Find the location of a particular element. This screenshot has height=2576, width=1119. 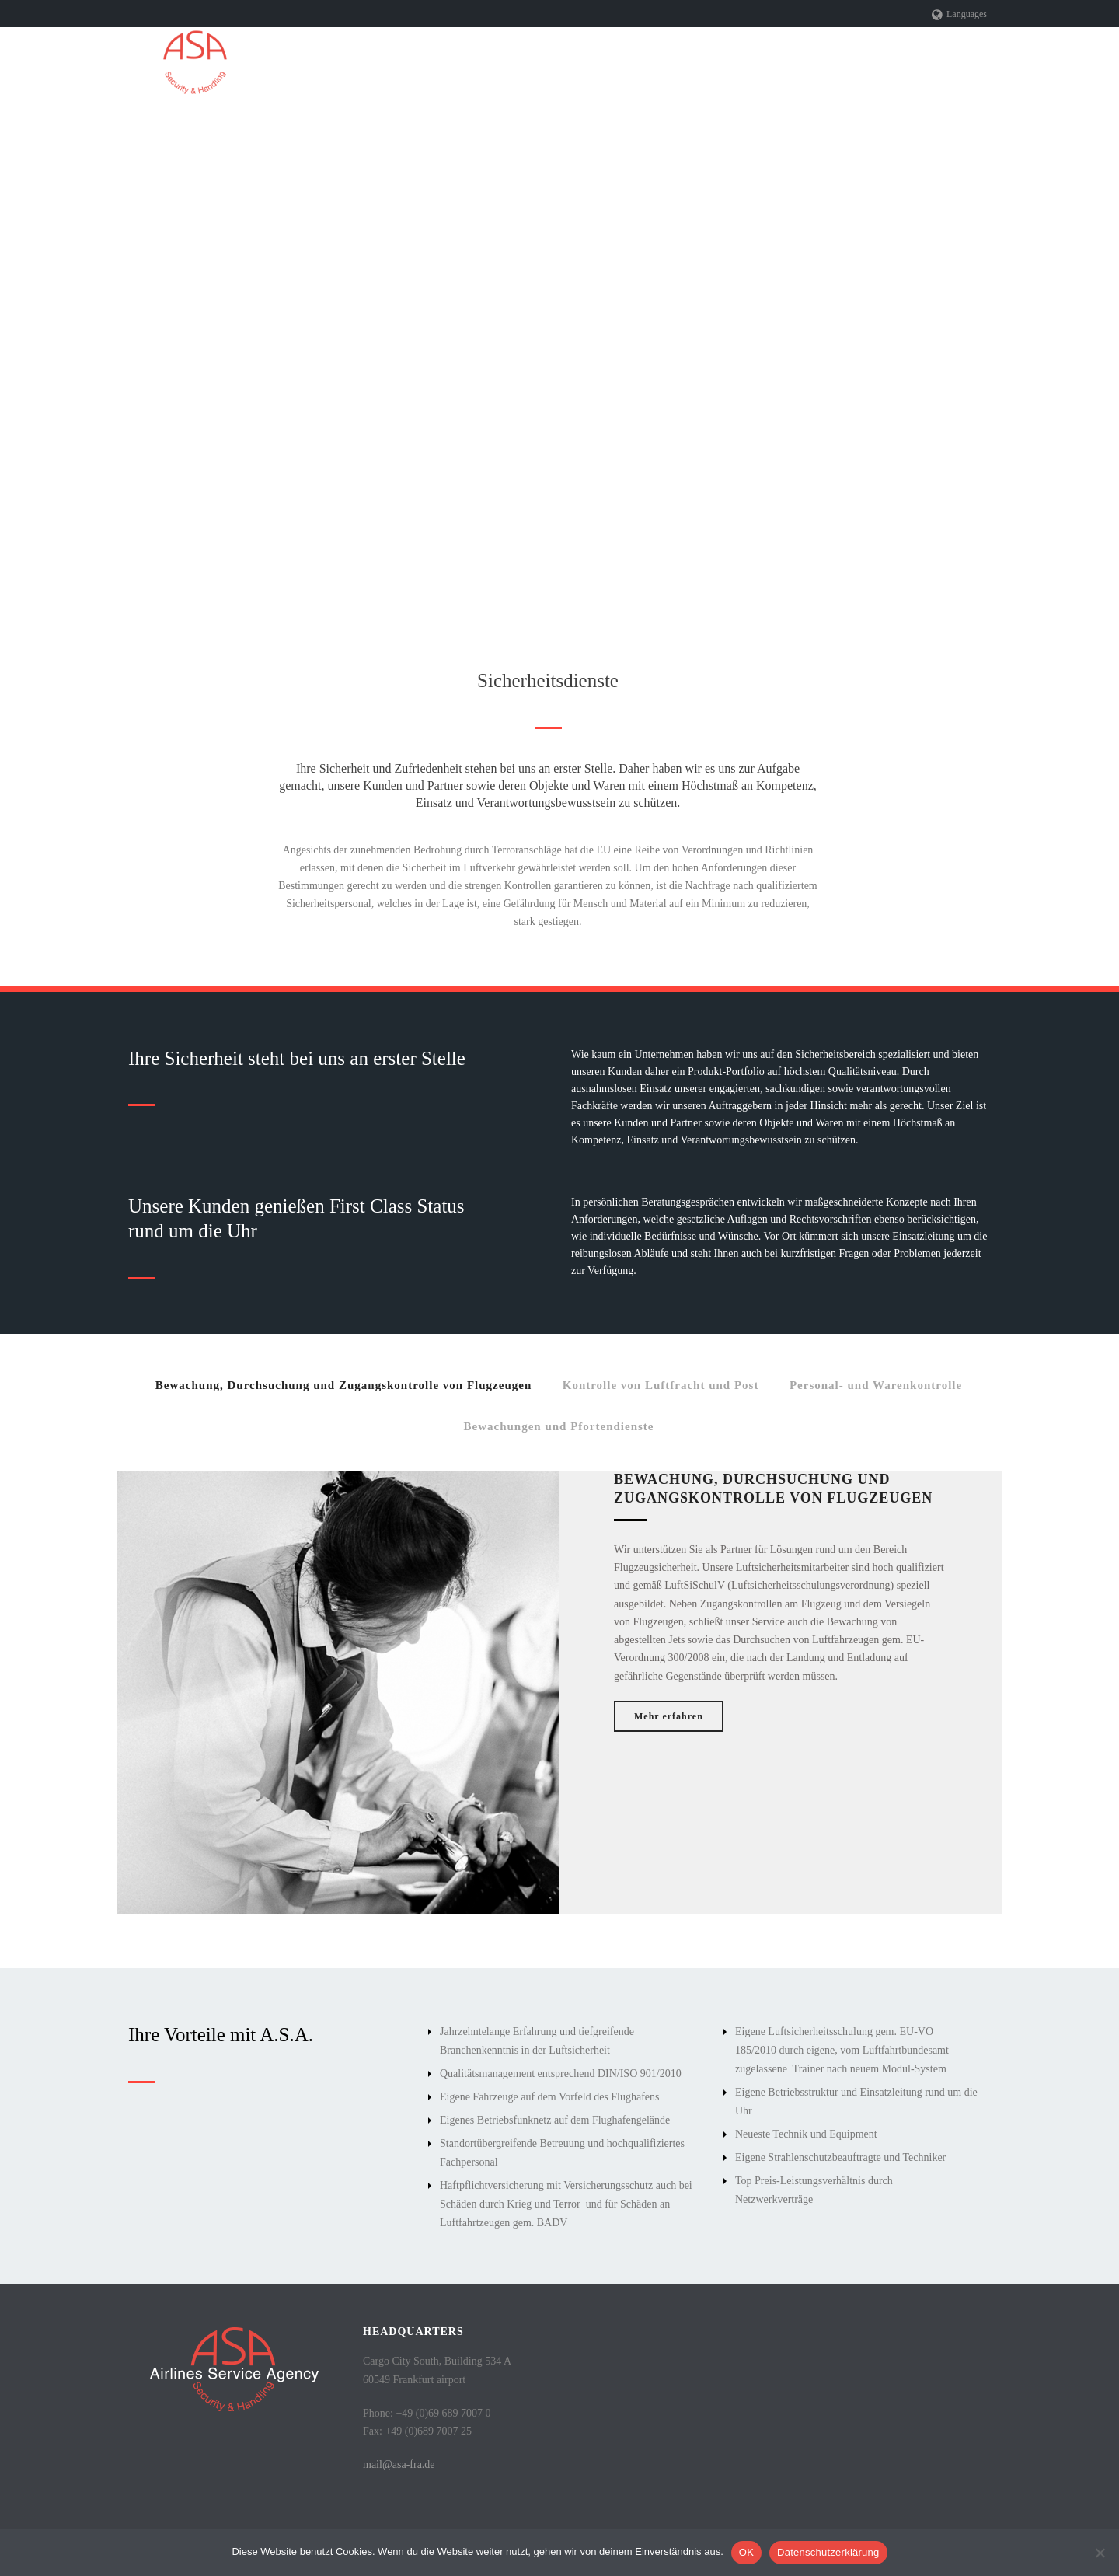

Kontrolle von Luftfracht und Post is located at coordinates (661, 1385).